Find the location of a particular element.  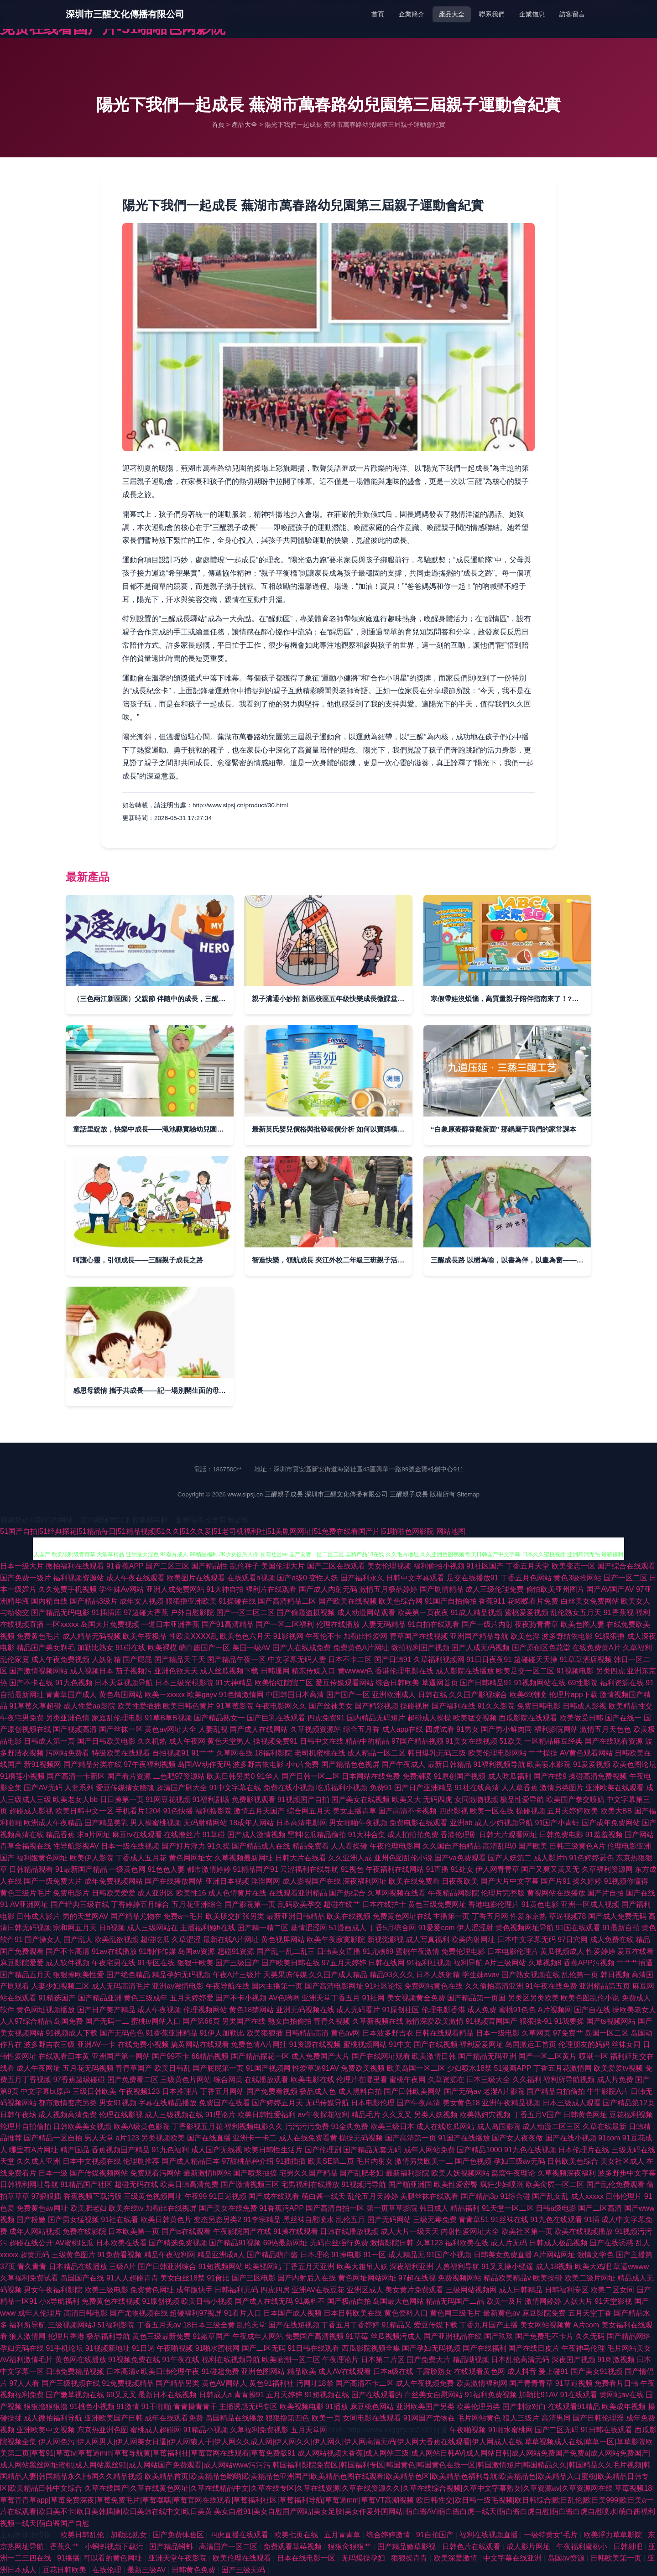

久久国自产拍精品 is located at coordinates (451, 1846).